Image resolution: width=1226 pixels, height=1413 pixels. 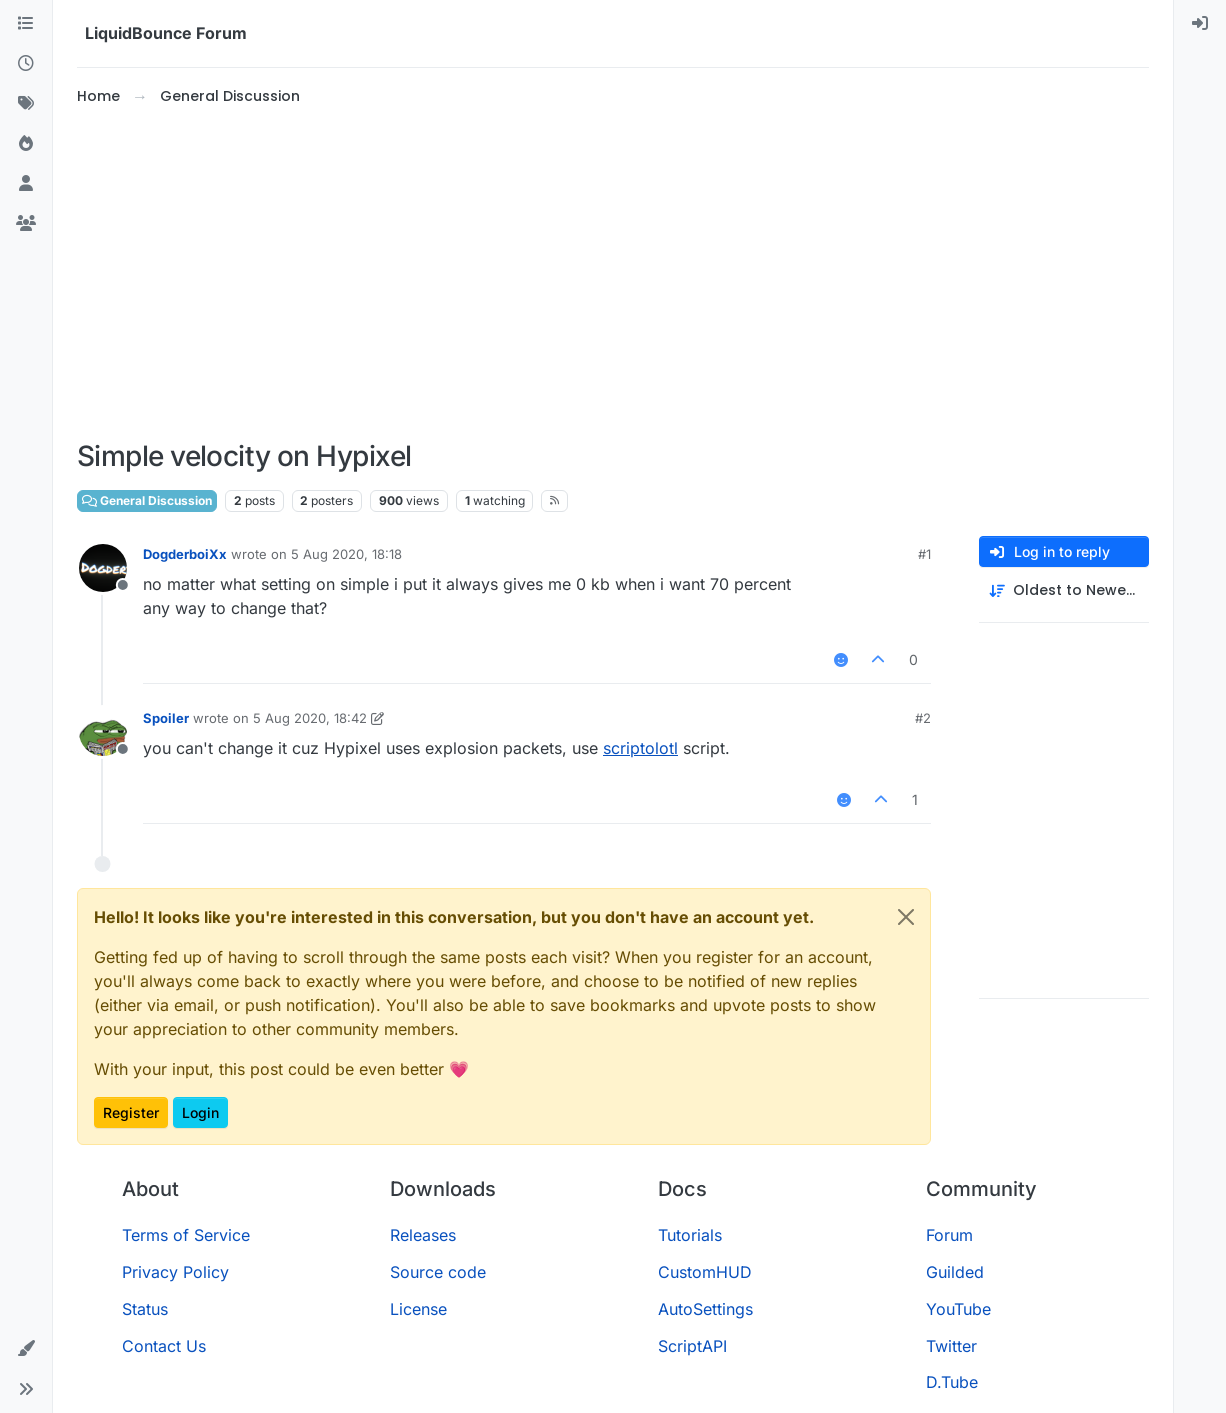 I want to click on [Categories], so click(x=26, y=24).